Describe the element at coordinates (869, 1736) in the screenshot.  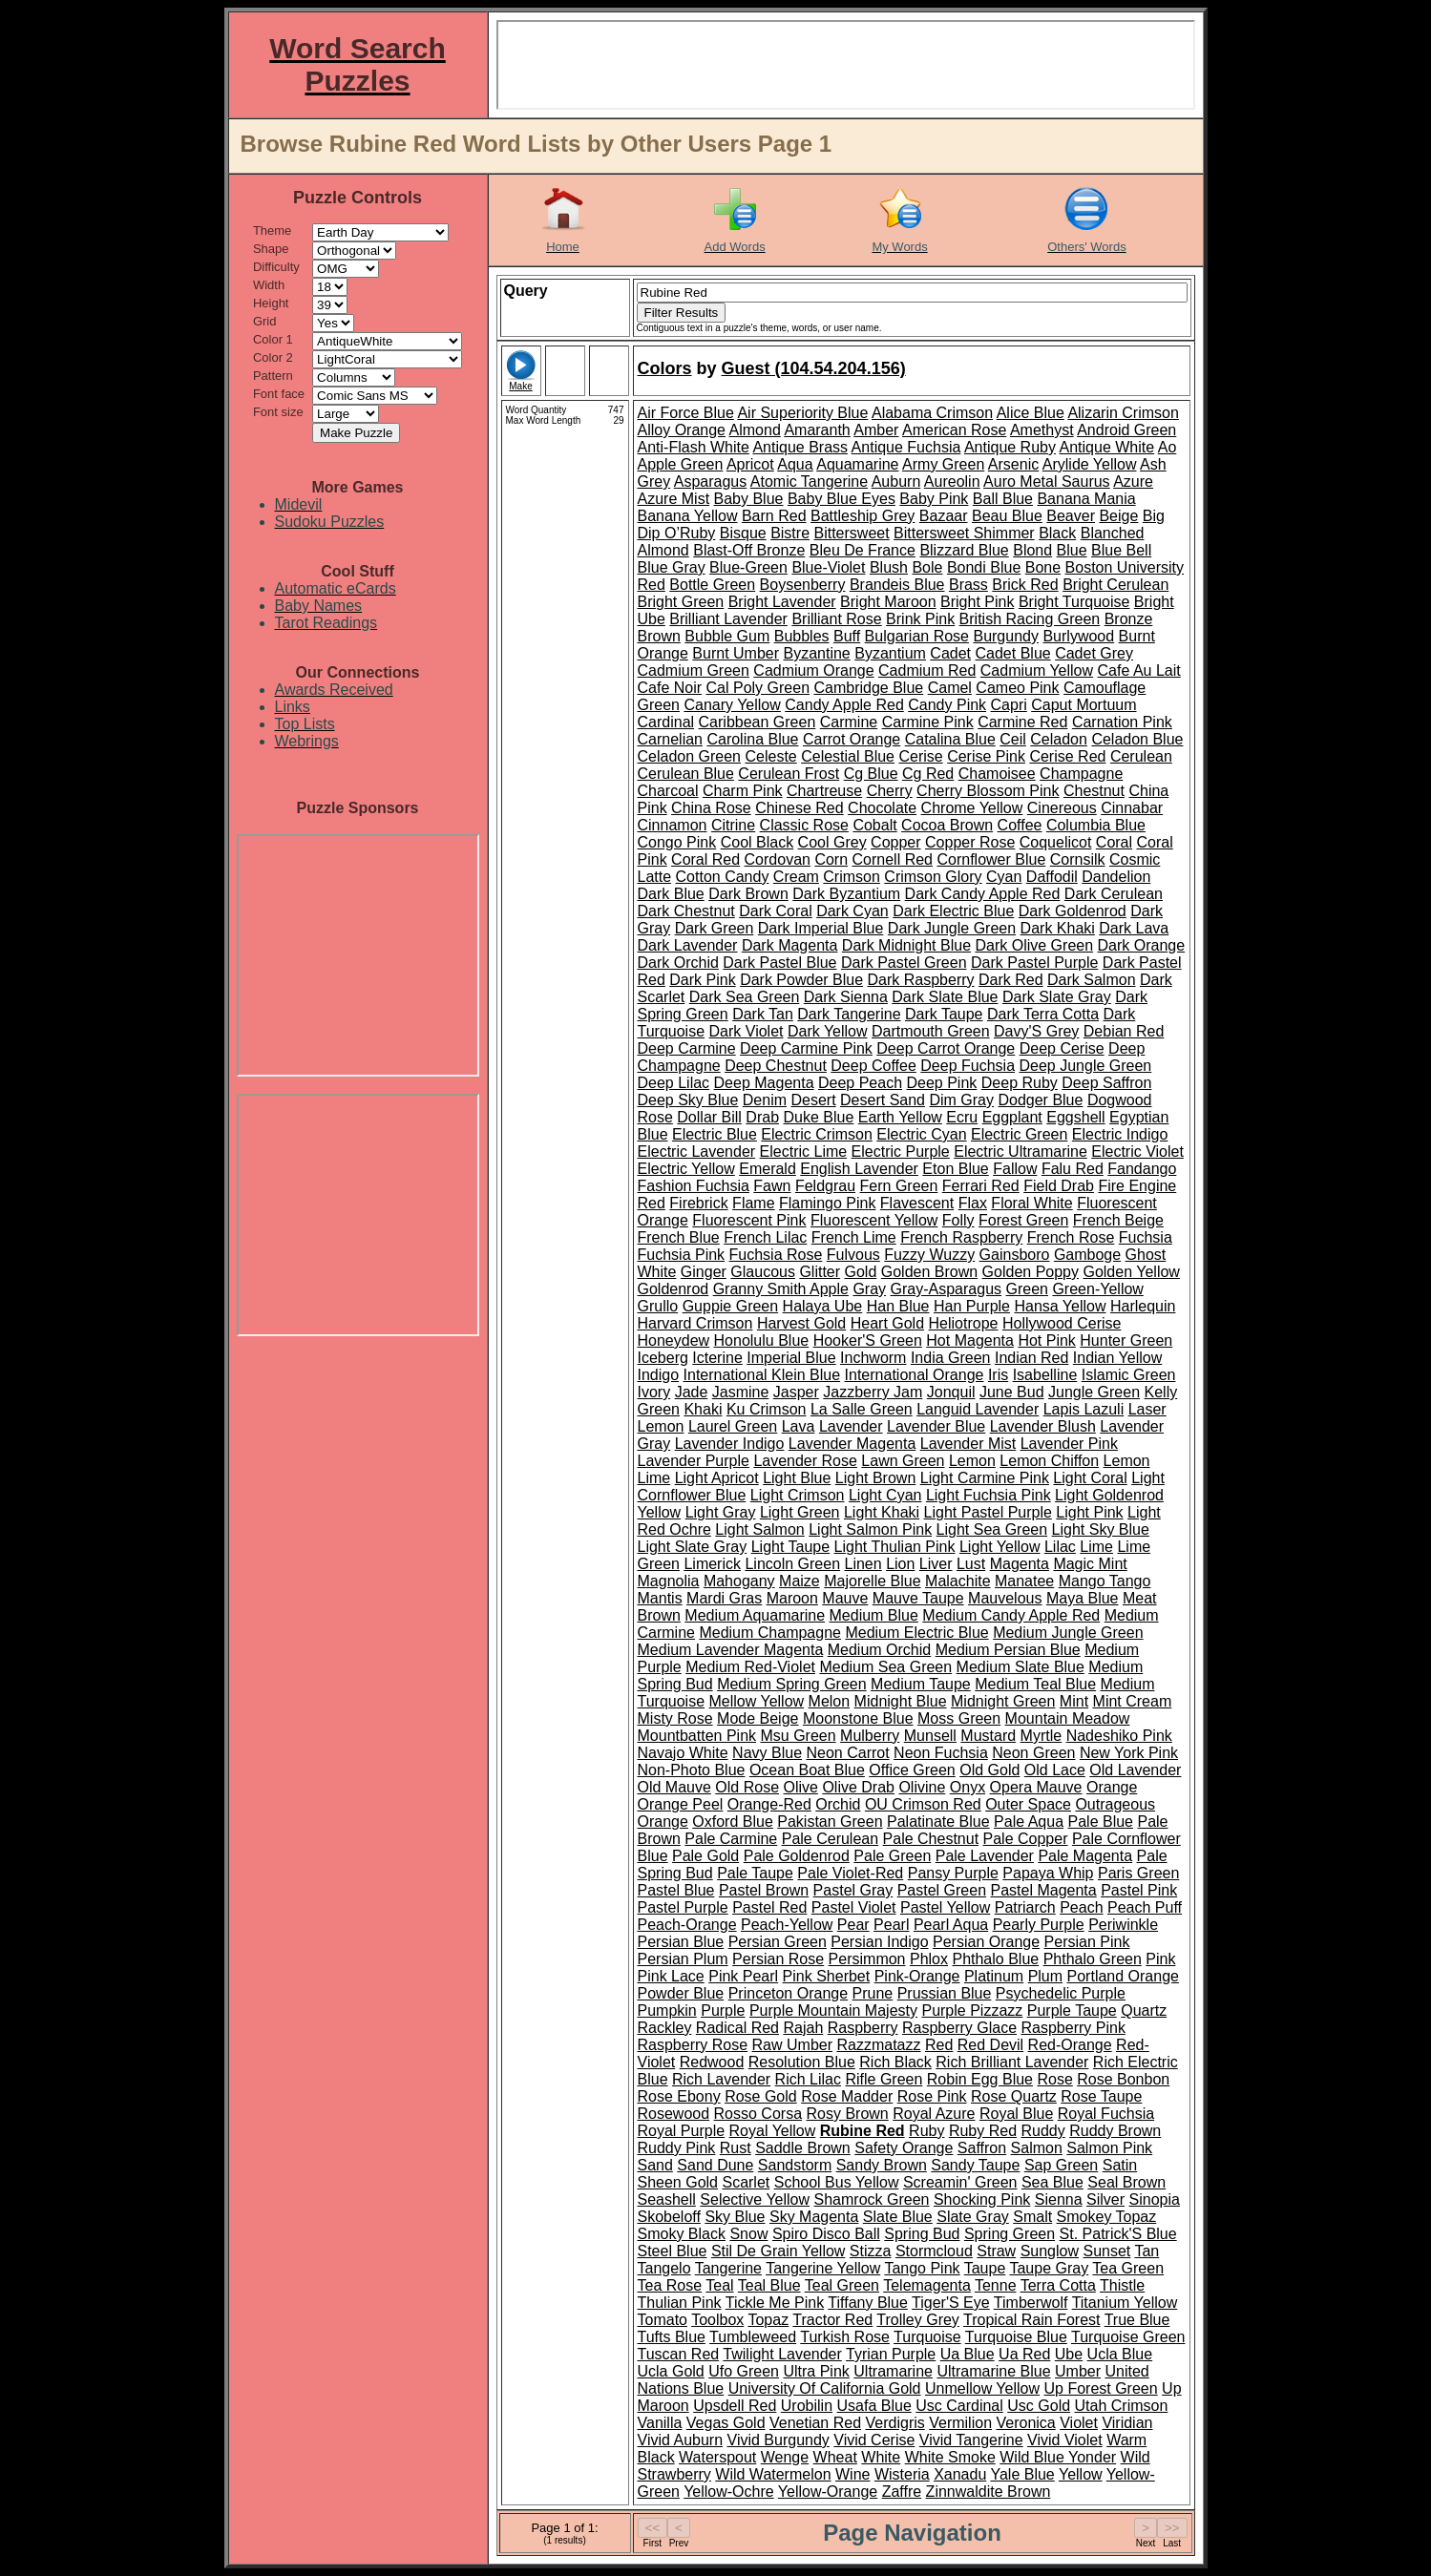
I see `Mulberry` at that location.